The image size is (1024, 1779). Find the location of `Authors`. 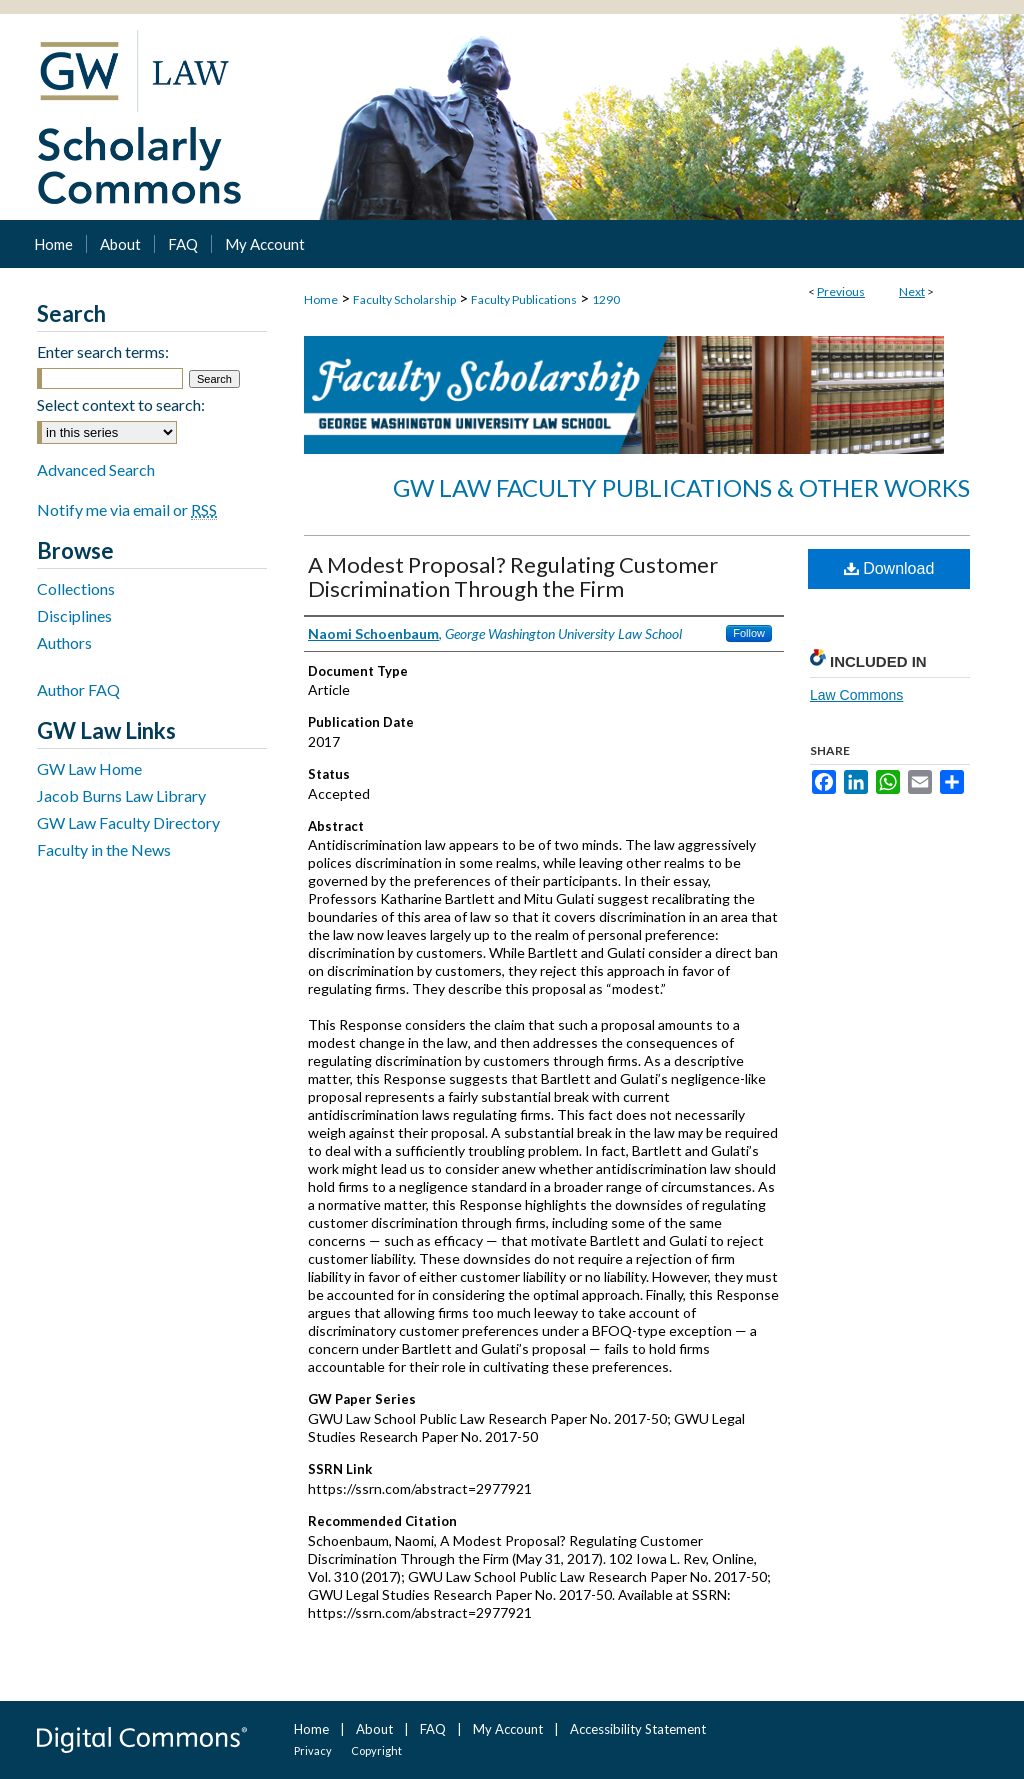

Authors is located at coordinates (64, 642).